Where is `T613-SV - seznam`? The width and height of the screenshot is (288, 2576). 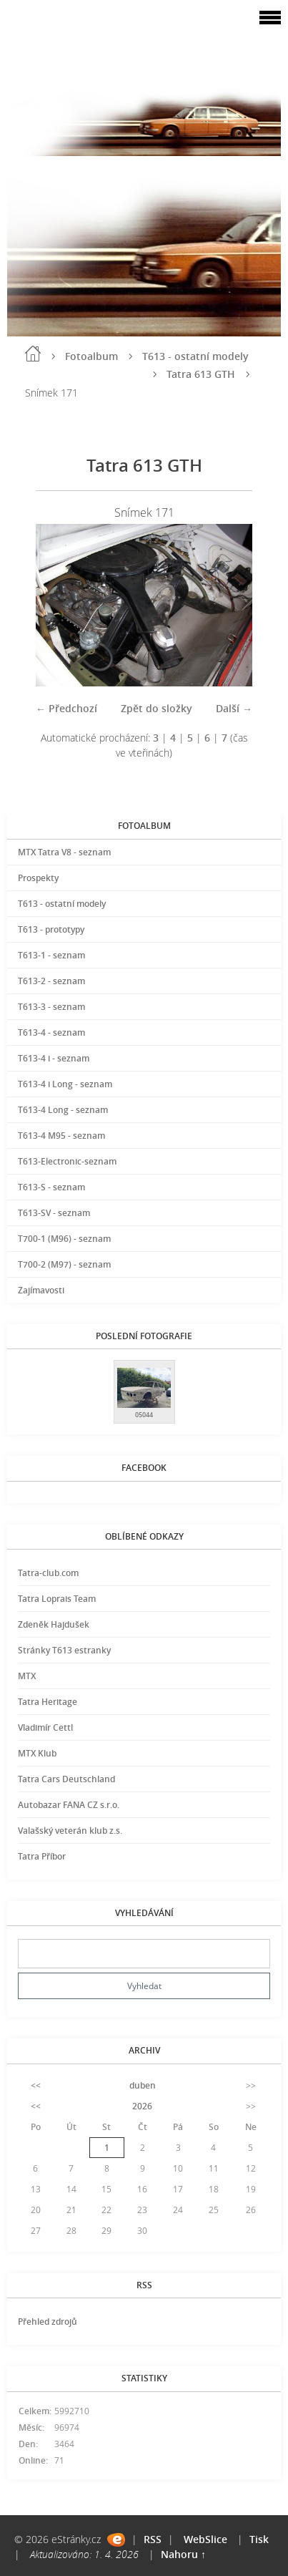
T613-SV - seznam is located at coordinates (54, 1213).